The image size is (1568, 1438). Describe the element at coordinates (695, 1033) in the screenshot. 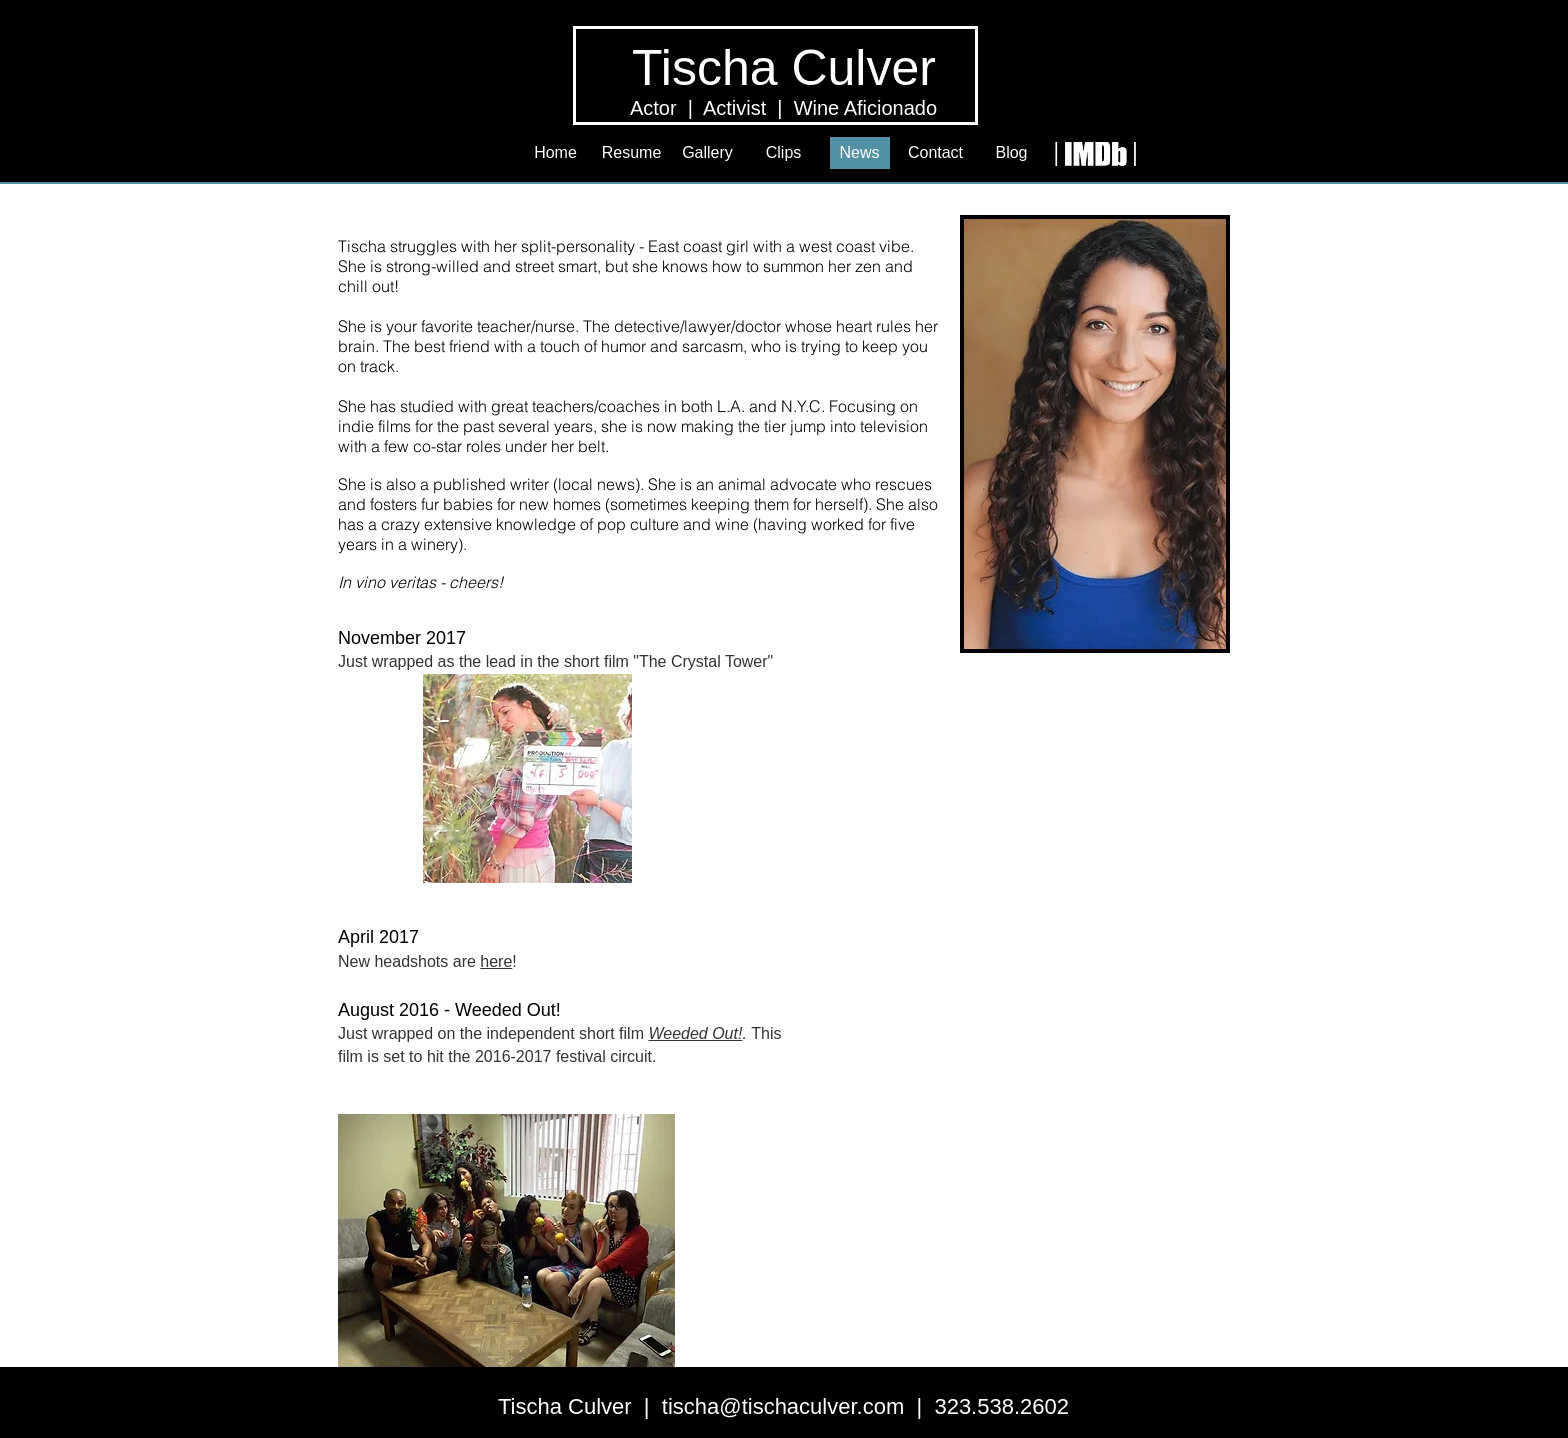

I see `Weeded Out!` at that location.